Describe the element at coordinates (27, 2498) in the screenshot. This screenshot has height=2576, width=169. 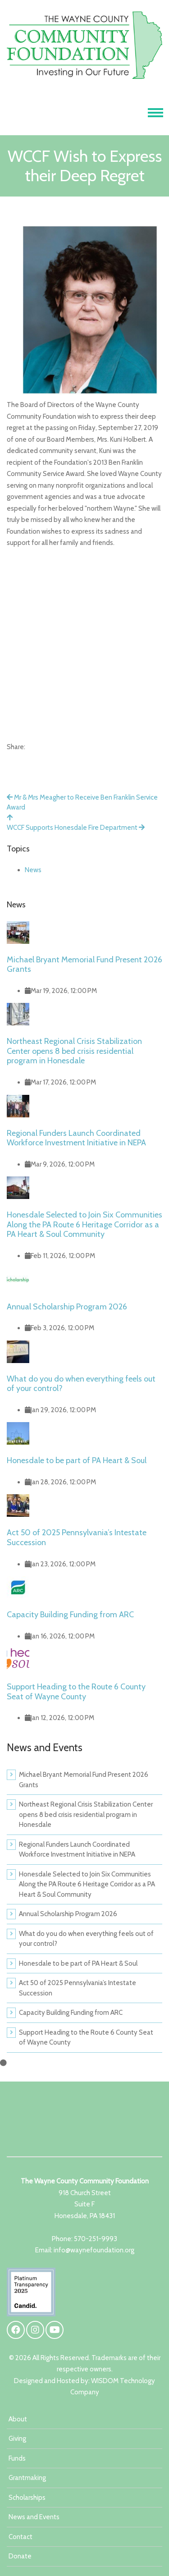
I see `Scholarships` at that location.